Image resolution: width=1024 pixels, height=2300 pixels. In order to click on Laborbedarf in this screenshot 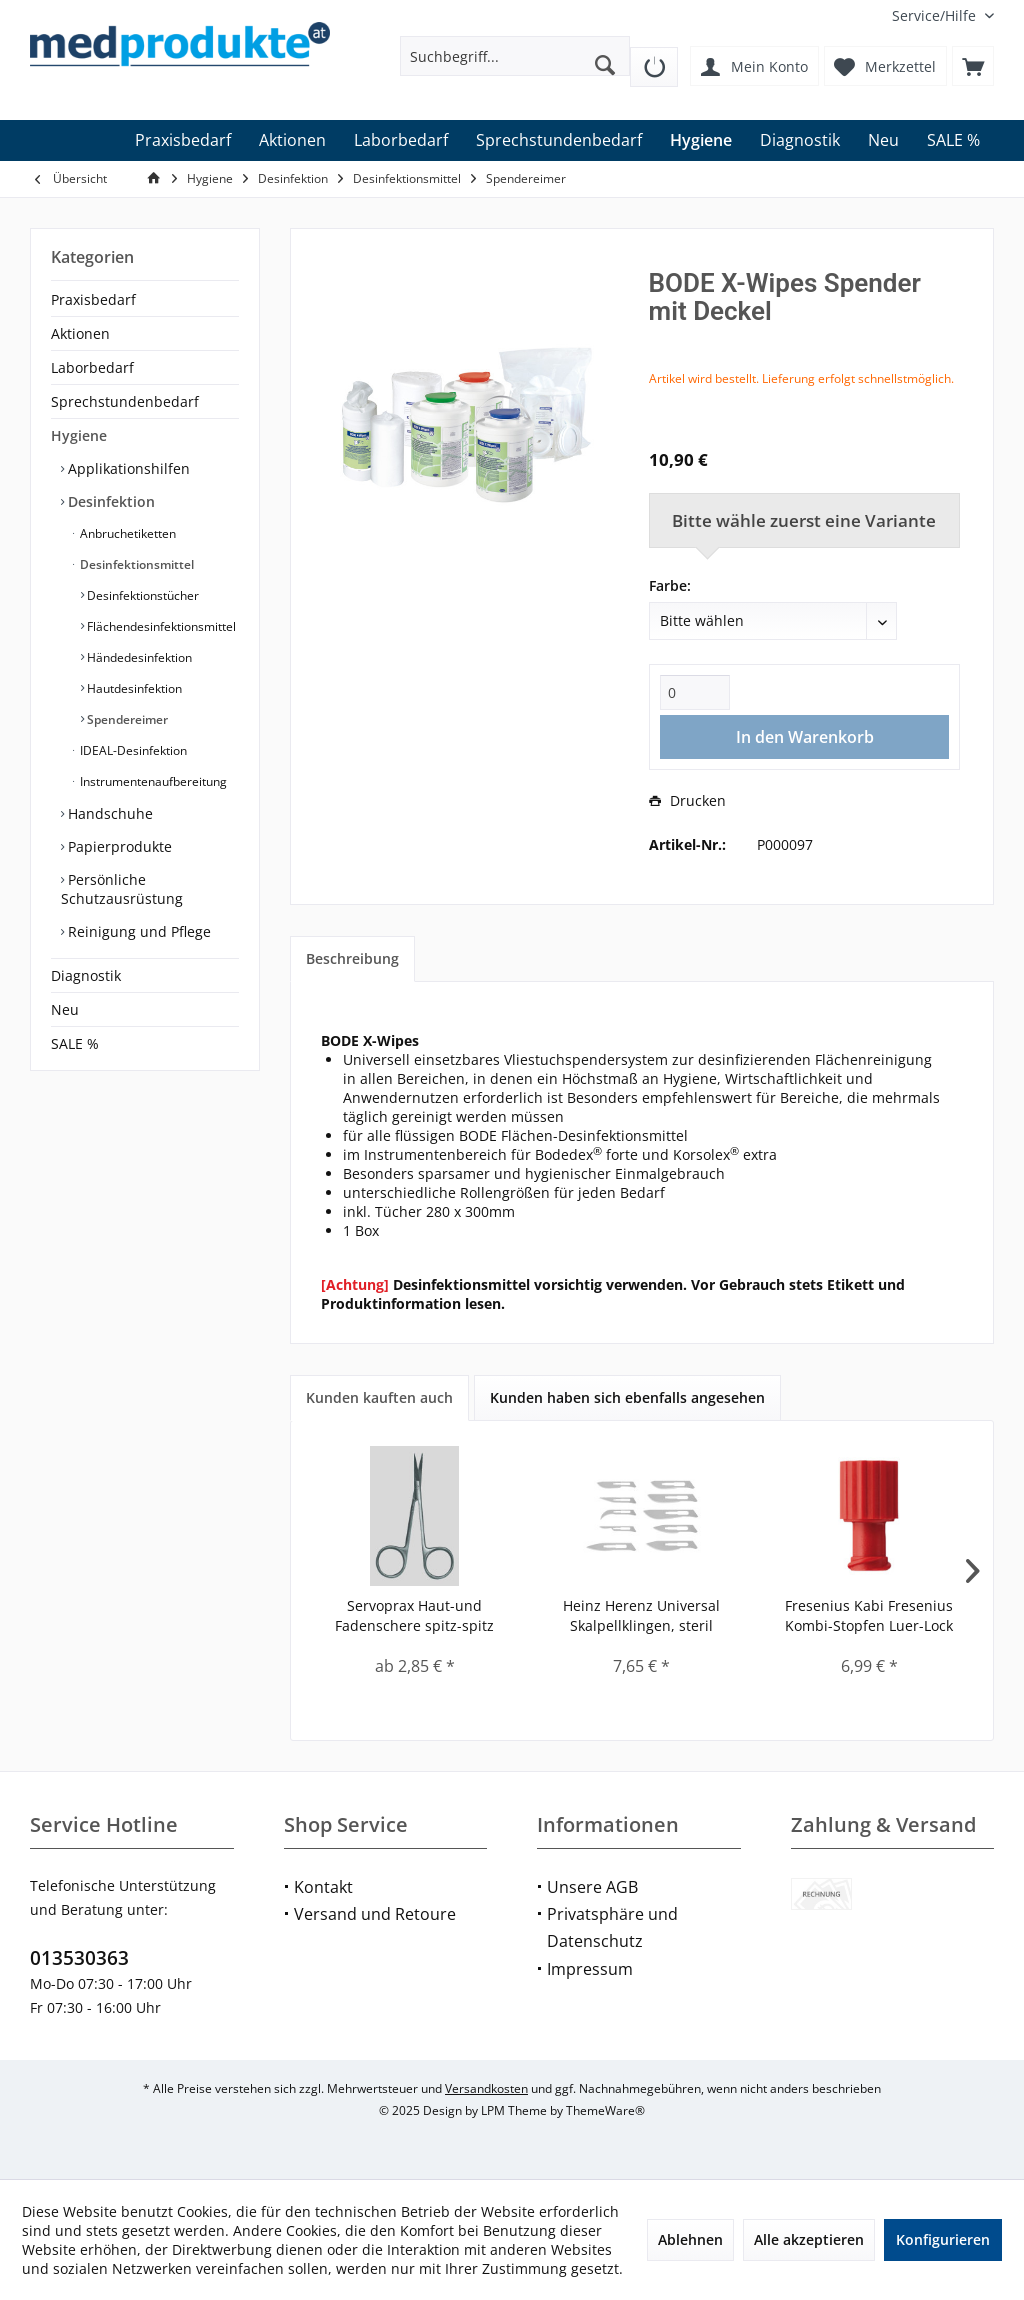, I will do `click(92, 367)`.